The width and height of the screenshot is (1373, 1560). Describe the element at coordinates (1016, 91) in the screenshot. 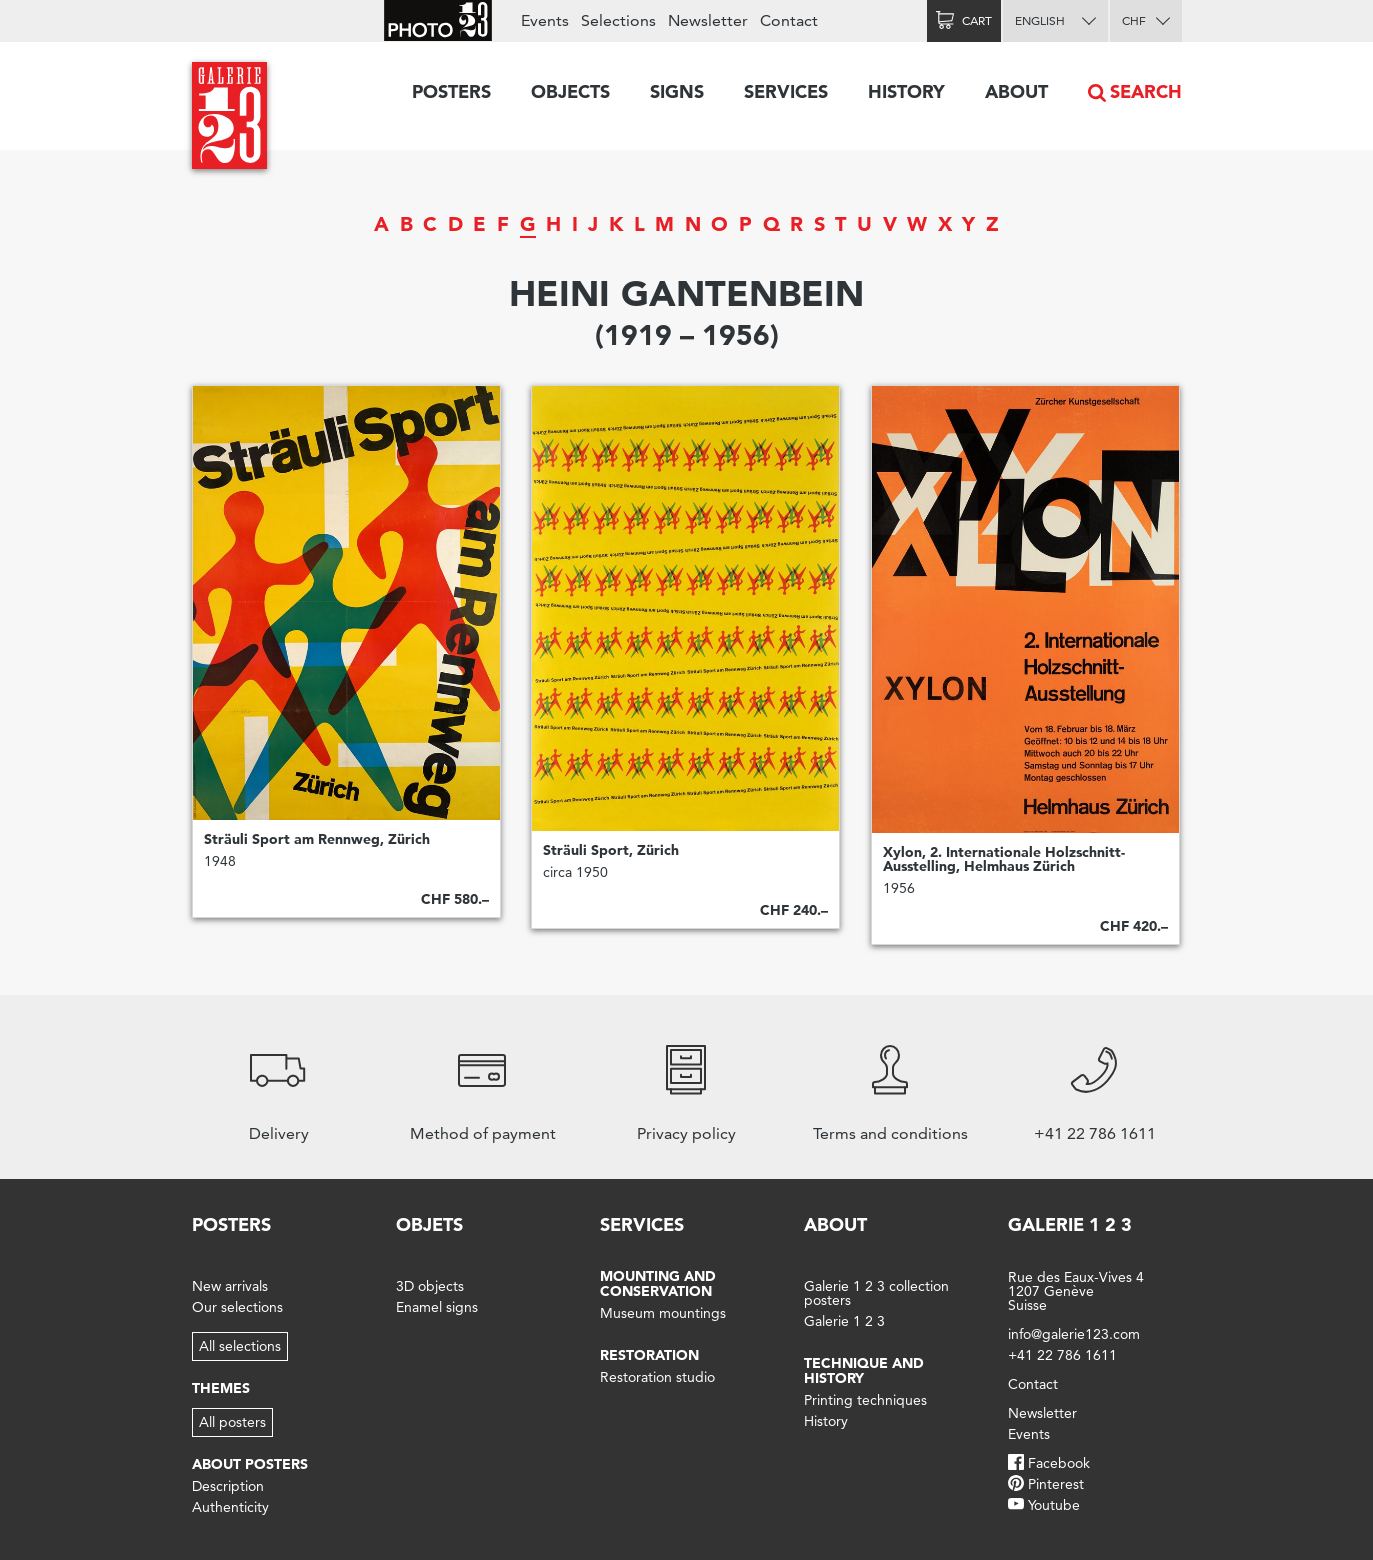

I see `About` at that location.